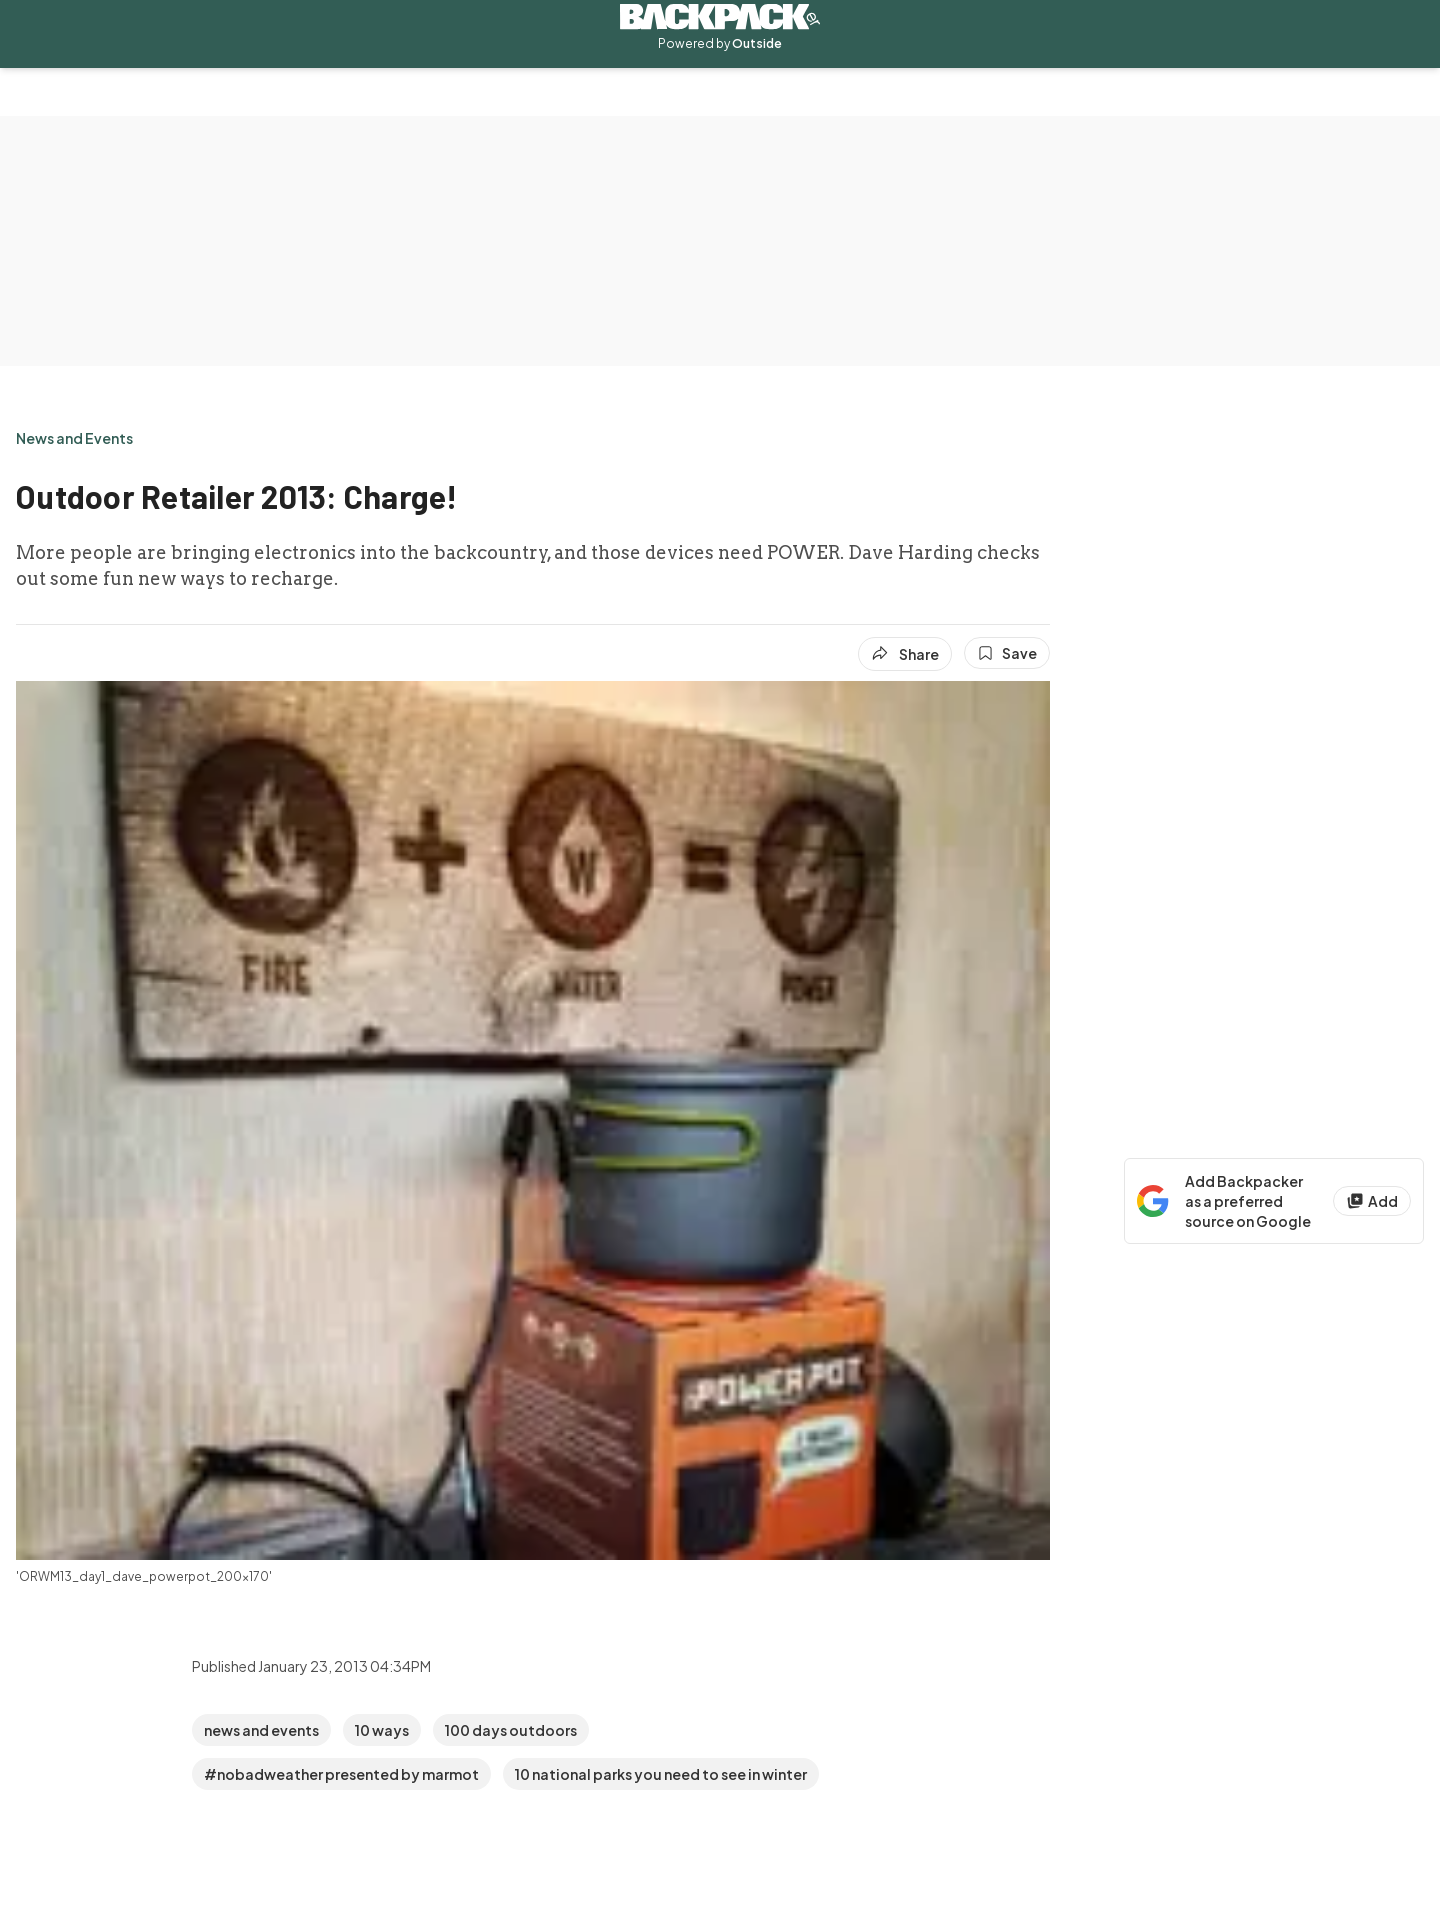  Describe the element at coordinates (1007, 653) in the screenshot. I see `[Save this article]` at that location.